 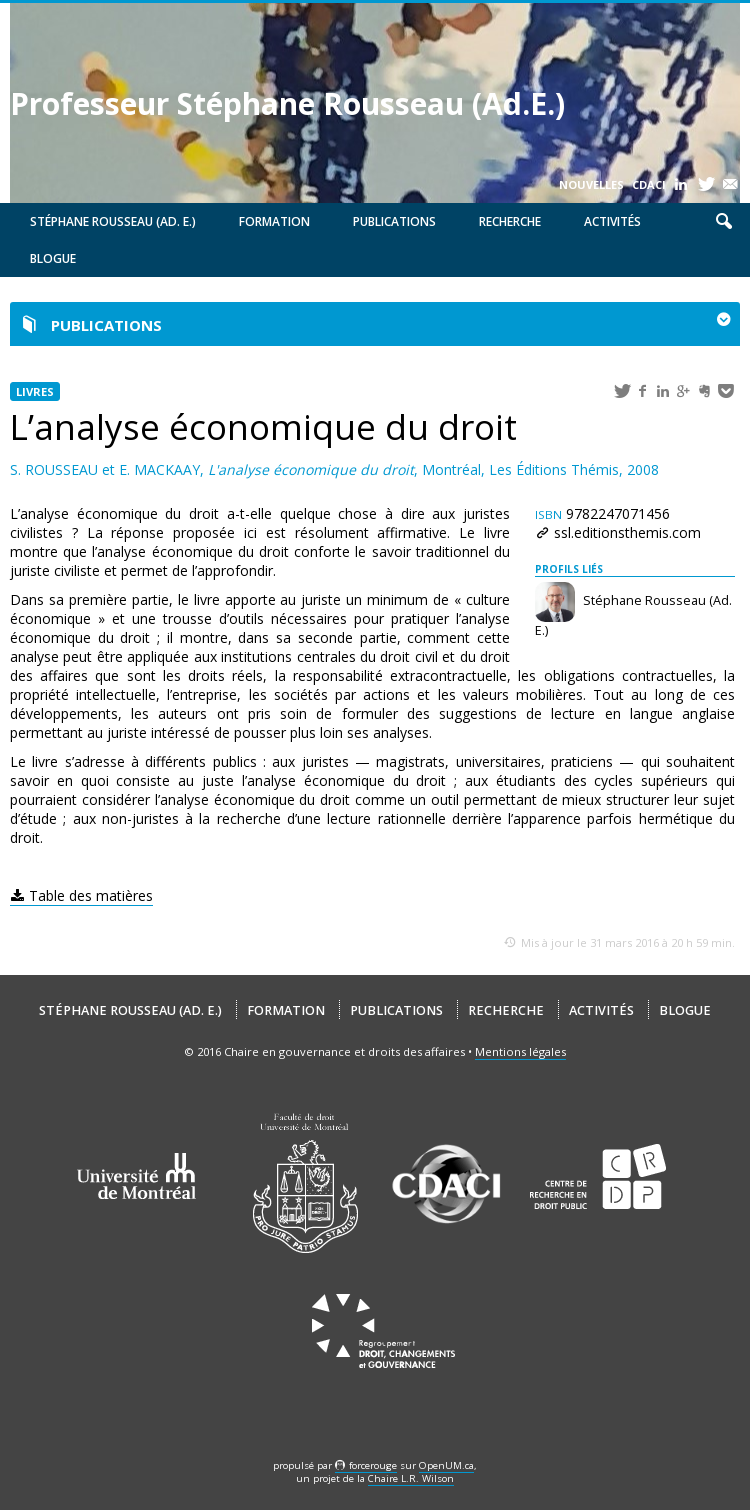 What do you see at coordinates (411, 1478) in the screenshot?
I see `Chaire L.R. Wilson` at bounding box center [411, 1478].